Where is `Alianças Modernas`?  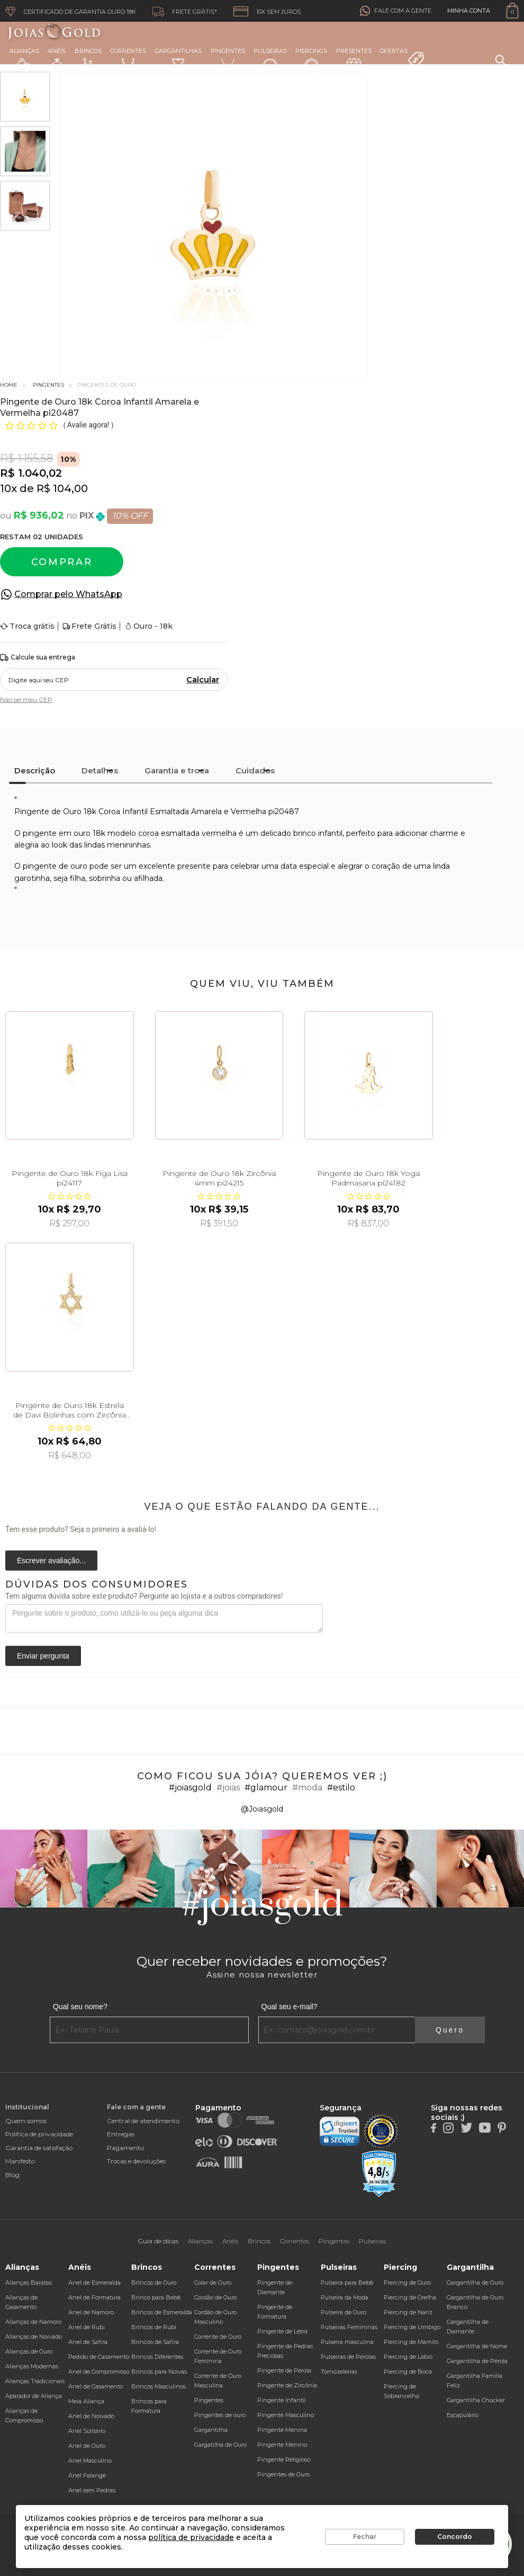 Alianças Modernas is located at coordinates (31, 2366).